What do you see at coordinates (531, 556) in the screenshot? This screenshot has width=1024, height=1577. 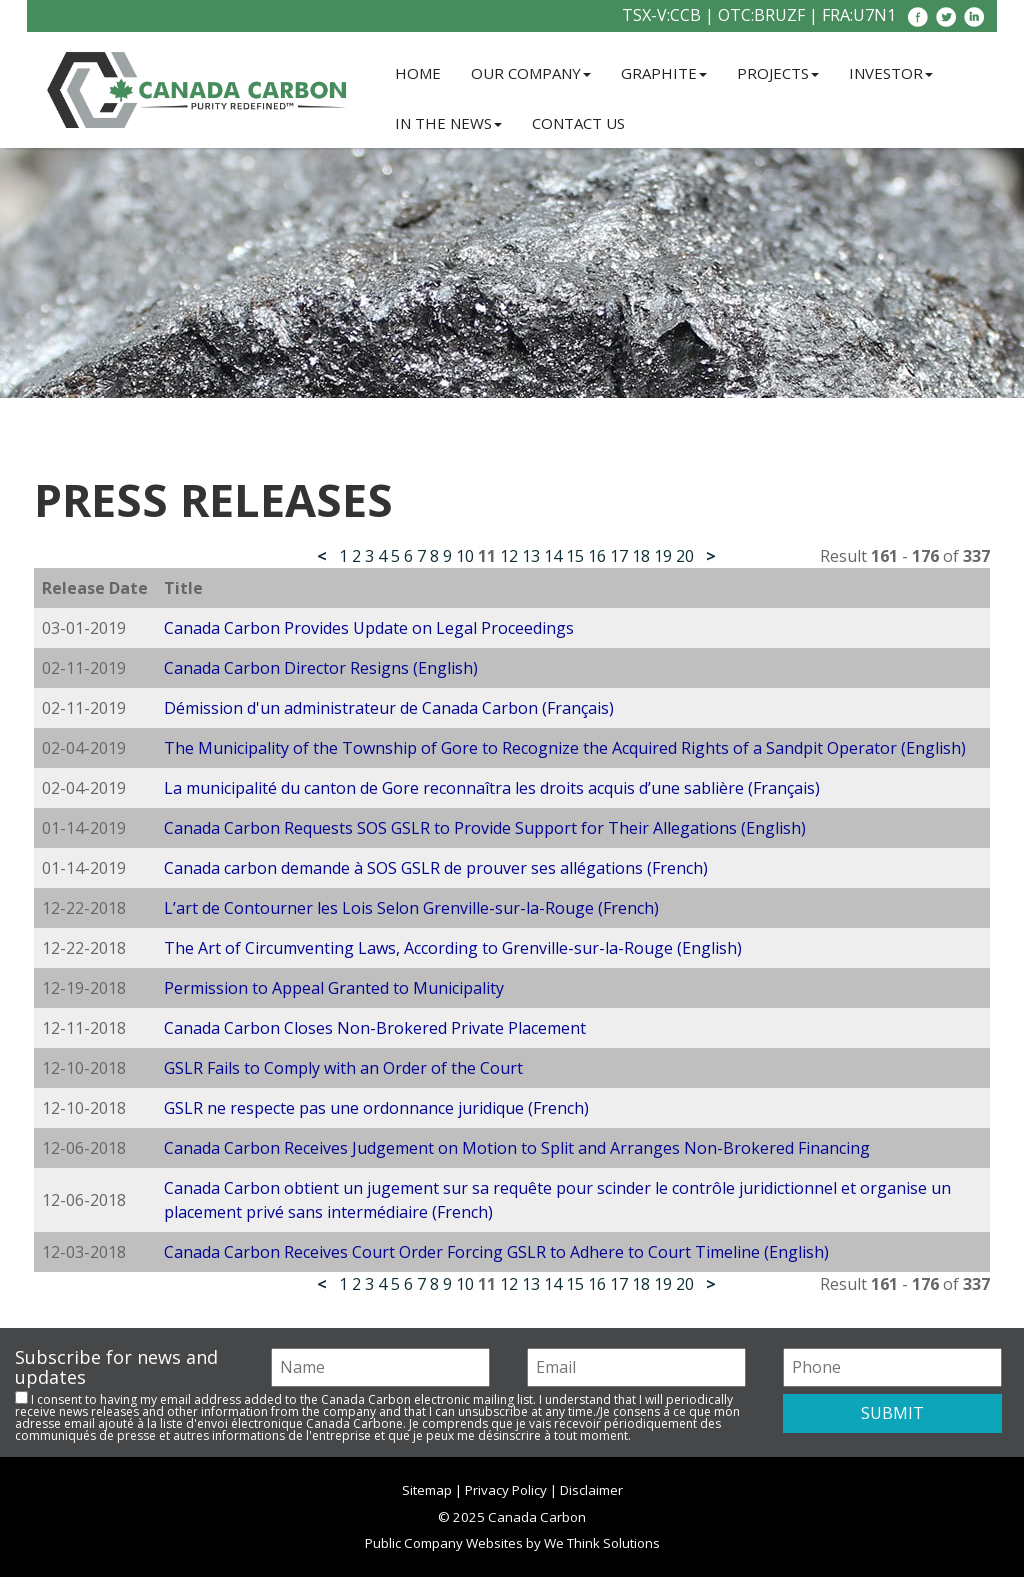 I see `13` at bounding box center [531, 556].